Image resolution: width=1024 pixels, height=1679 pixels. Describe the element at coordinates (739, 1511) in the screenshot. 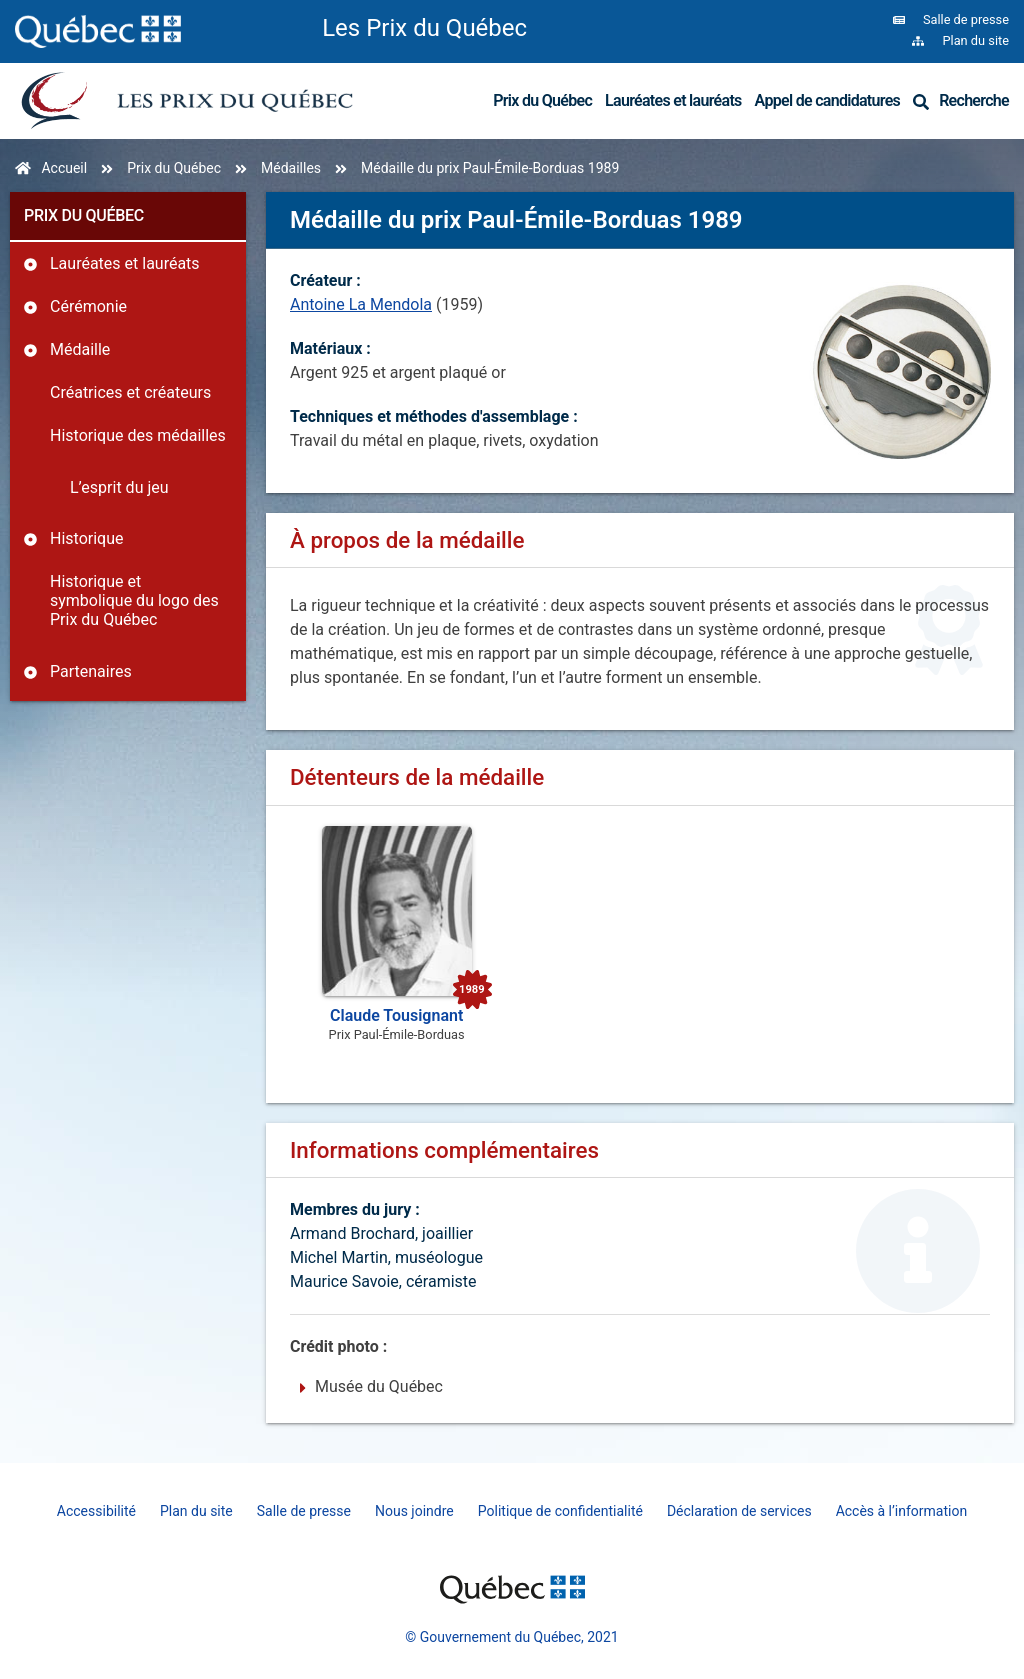

I see `Déclaration de services` at that location.